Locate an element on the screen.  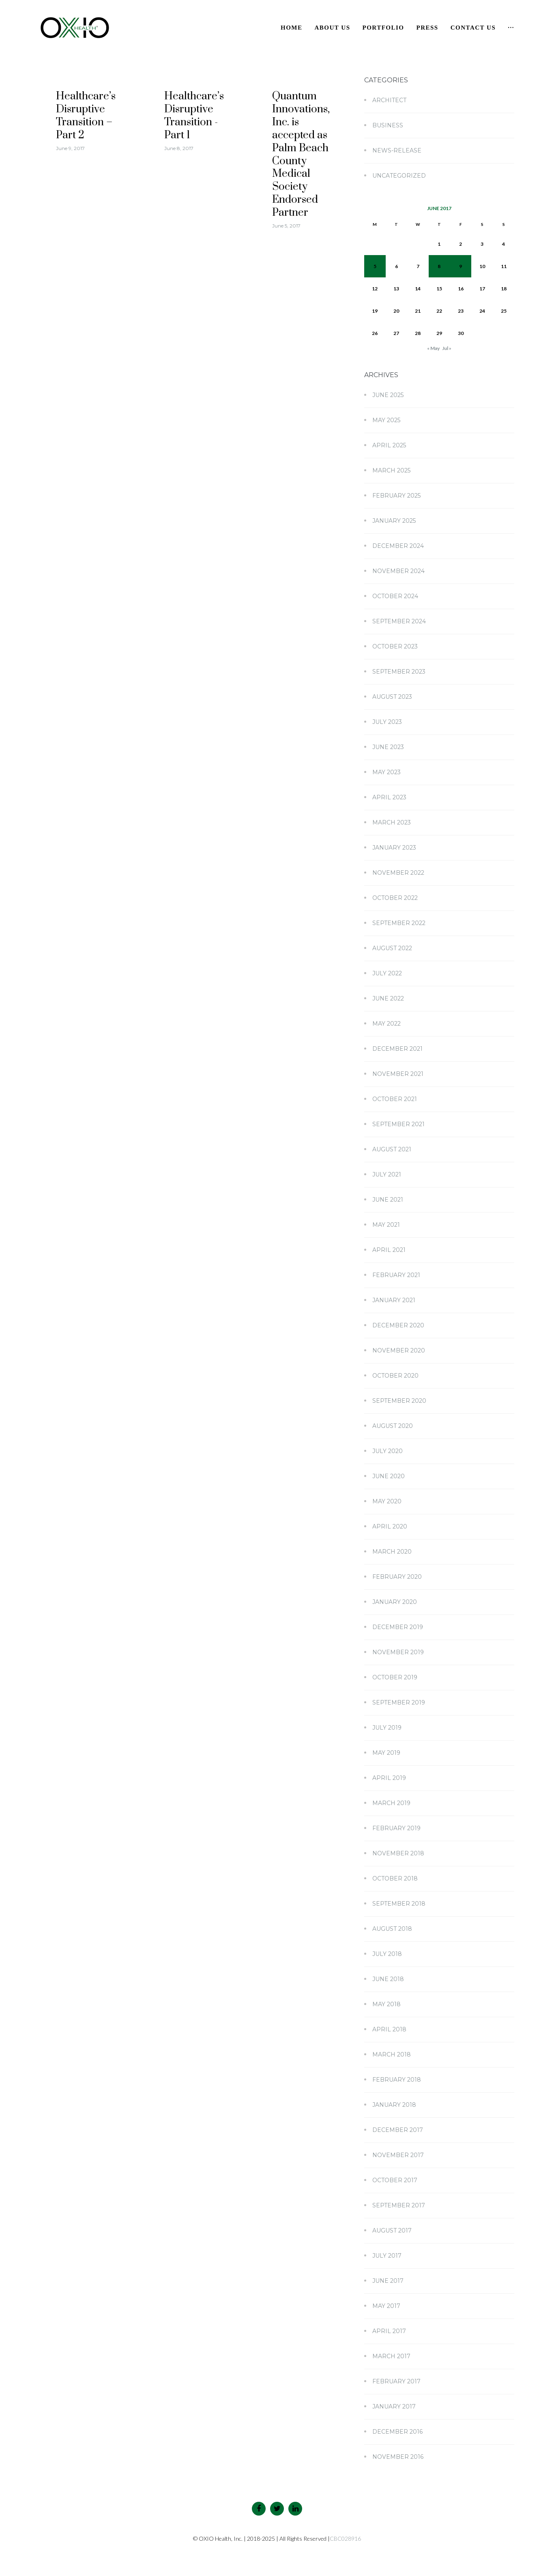
February 2019 is located at coordinates (396, 1828).